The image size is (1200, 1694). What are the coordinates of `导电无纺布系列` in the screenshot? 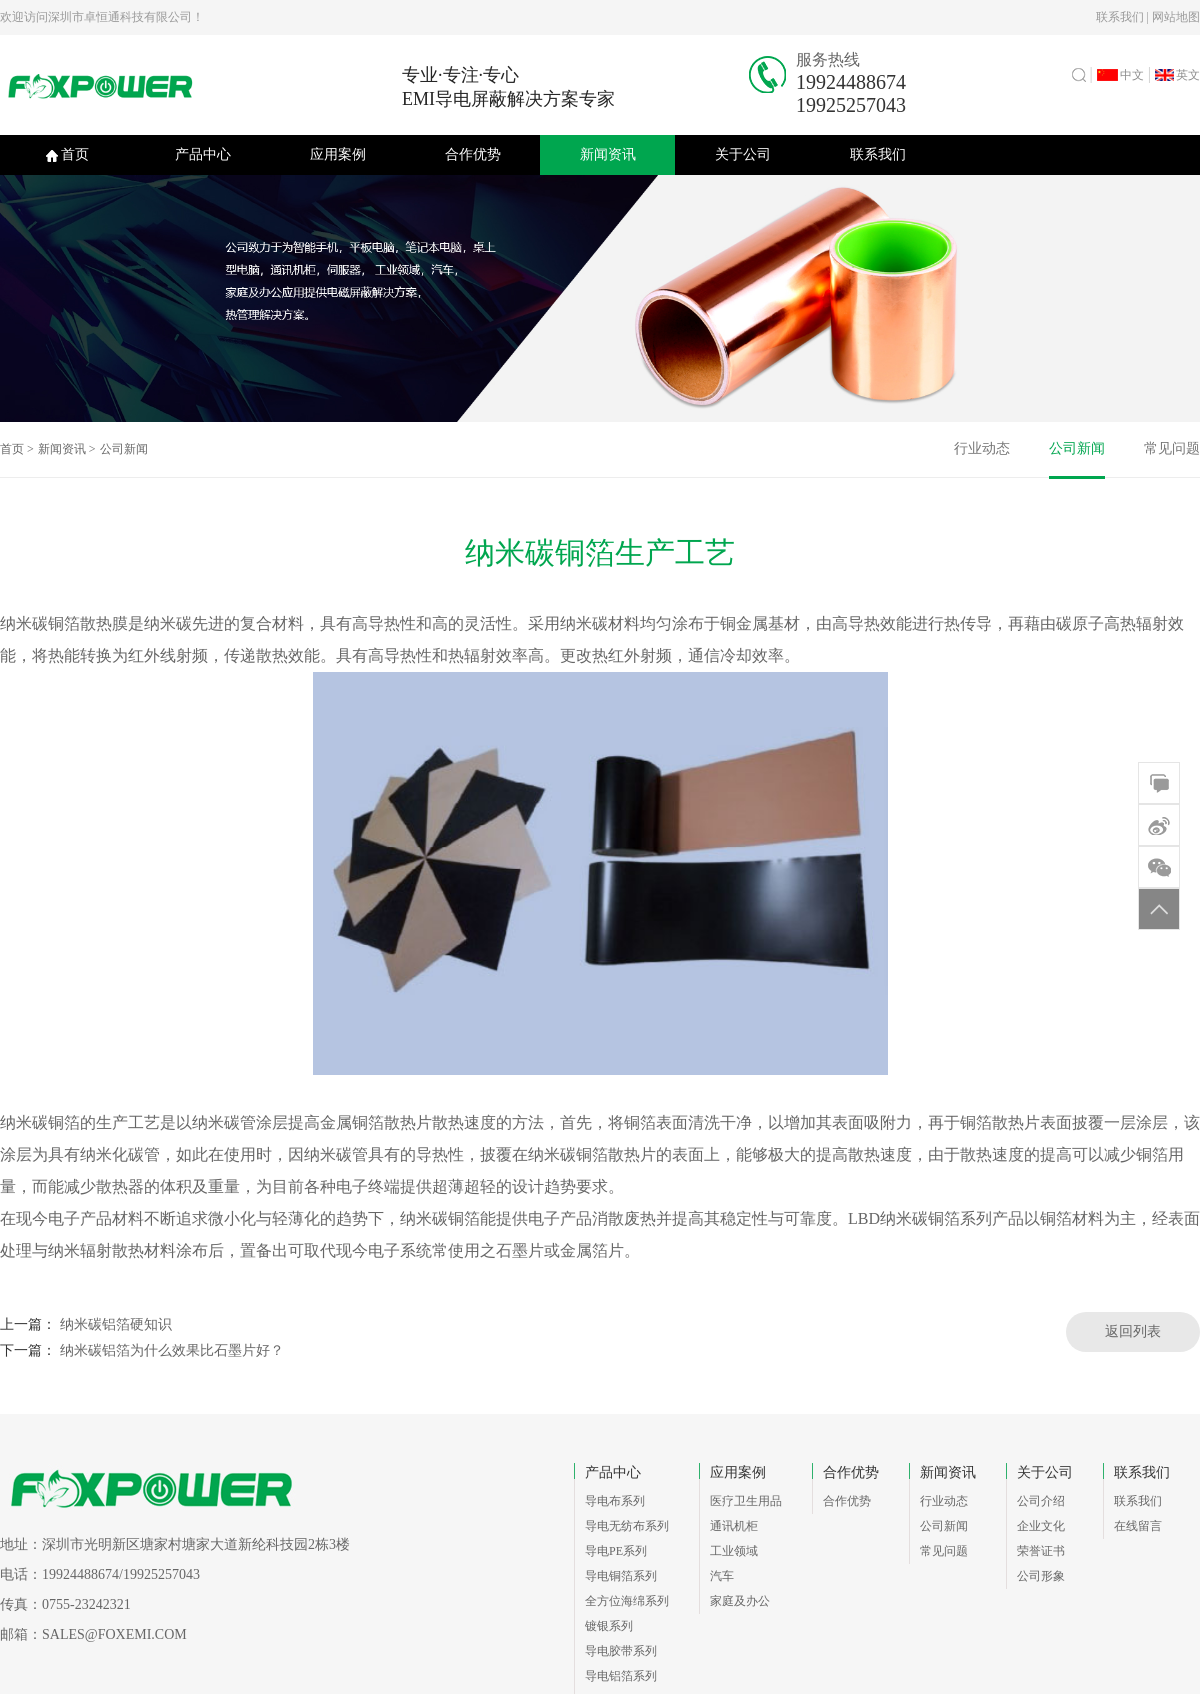 It's located at (627, 1526).